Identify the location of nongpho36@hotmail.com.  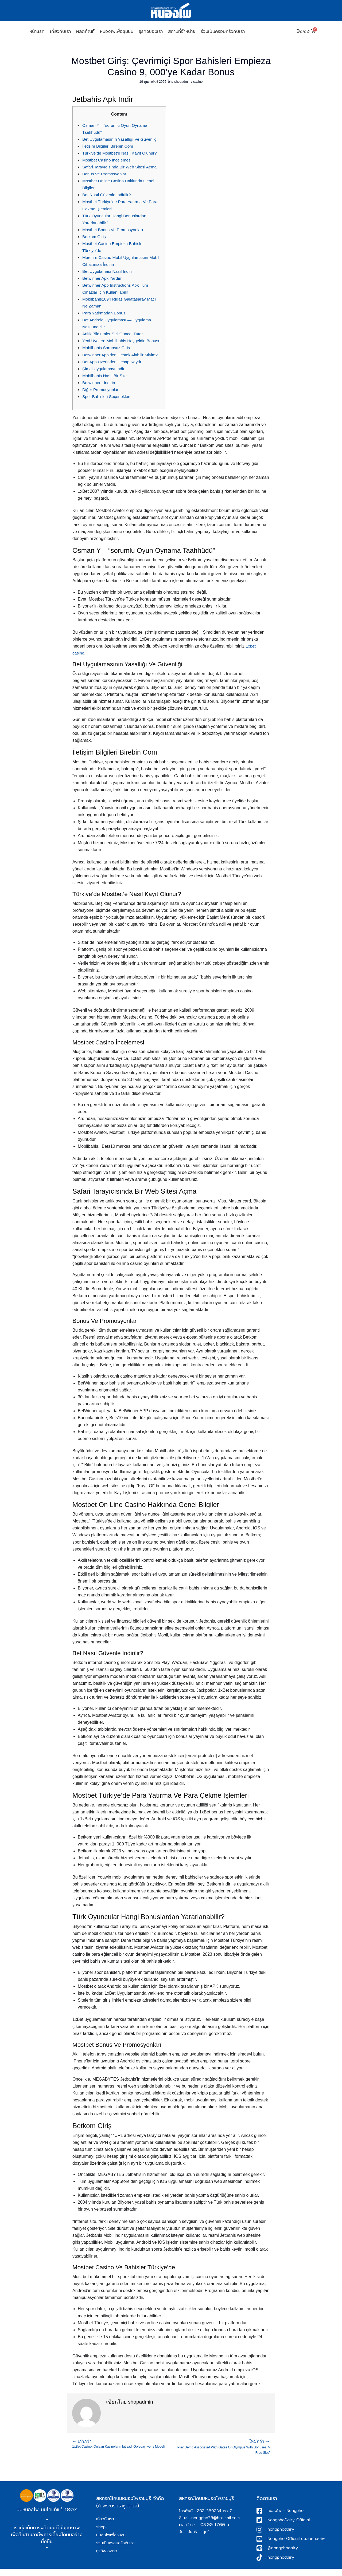
(215, 2525).